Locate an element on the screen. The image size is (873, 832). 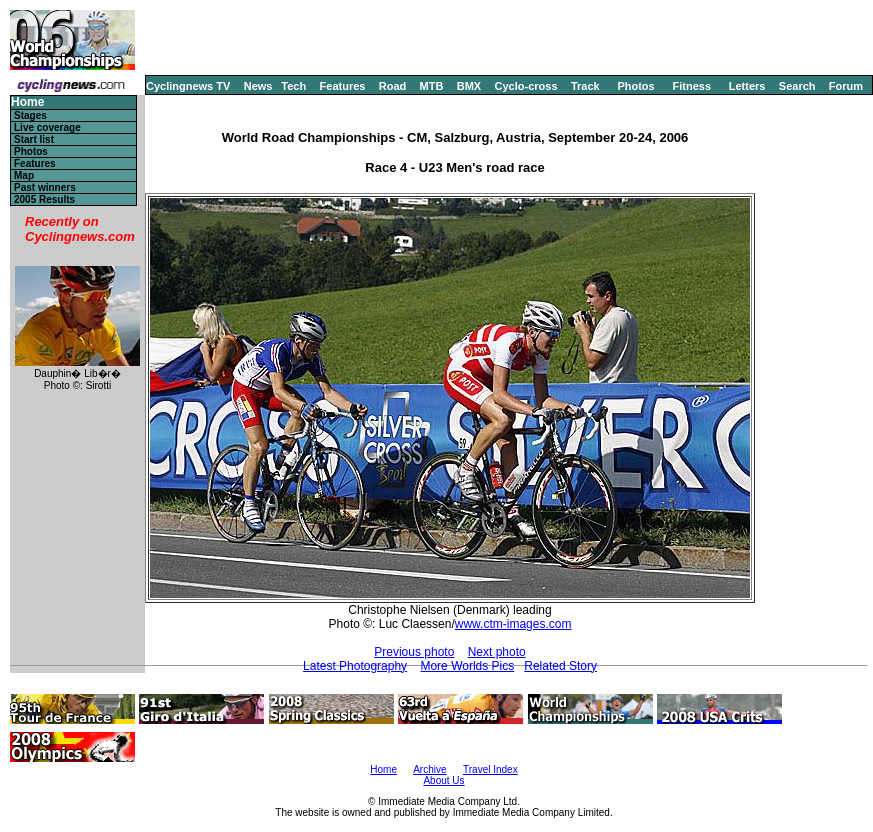
Photos is located at coordinates (635, 86).